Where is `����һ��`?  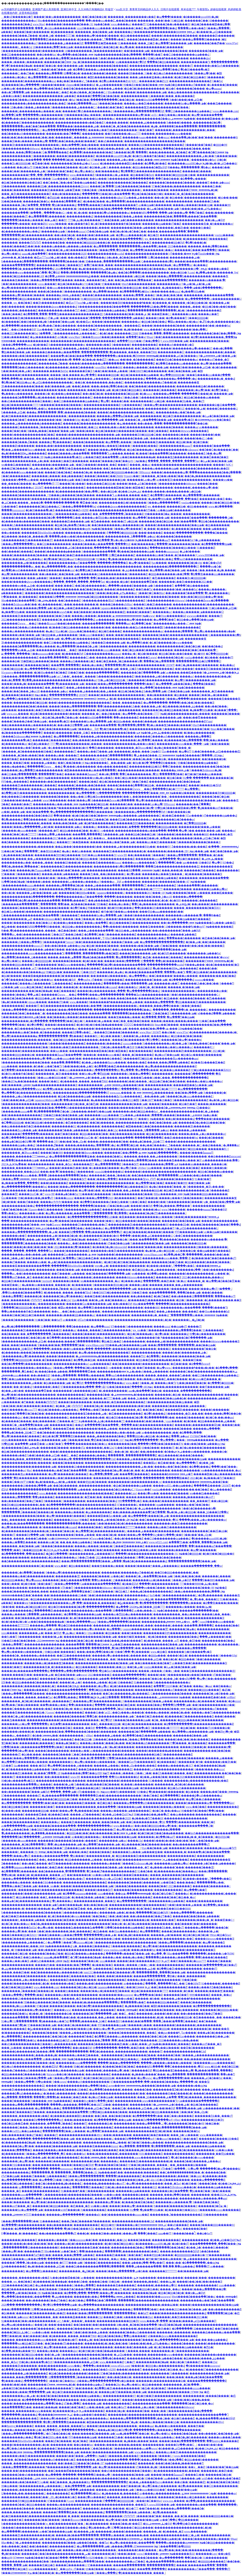 ����һ�� is located at coordinates (120, 401).